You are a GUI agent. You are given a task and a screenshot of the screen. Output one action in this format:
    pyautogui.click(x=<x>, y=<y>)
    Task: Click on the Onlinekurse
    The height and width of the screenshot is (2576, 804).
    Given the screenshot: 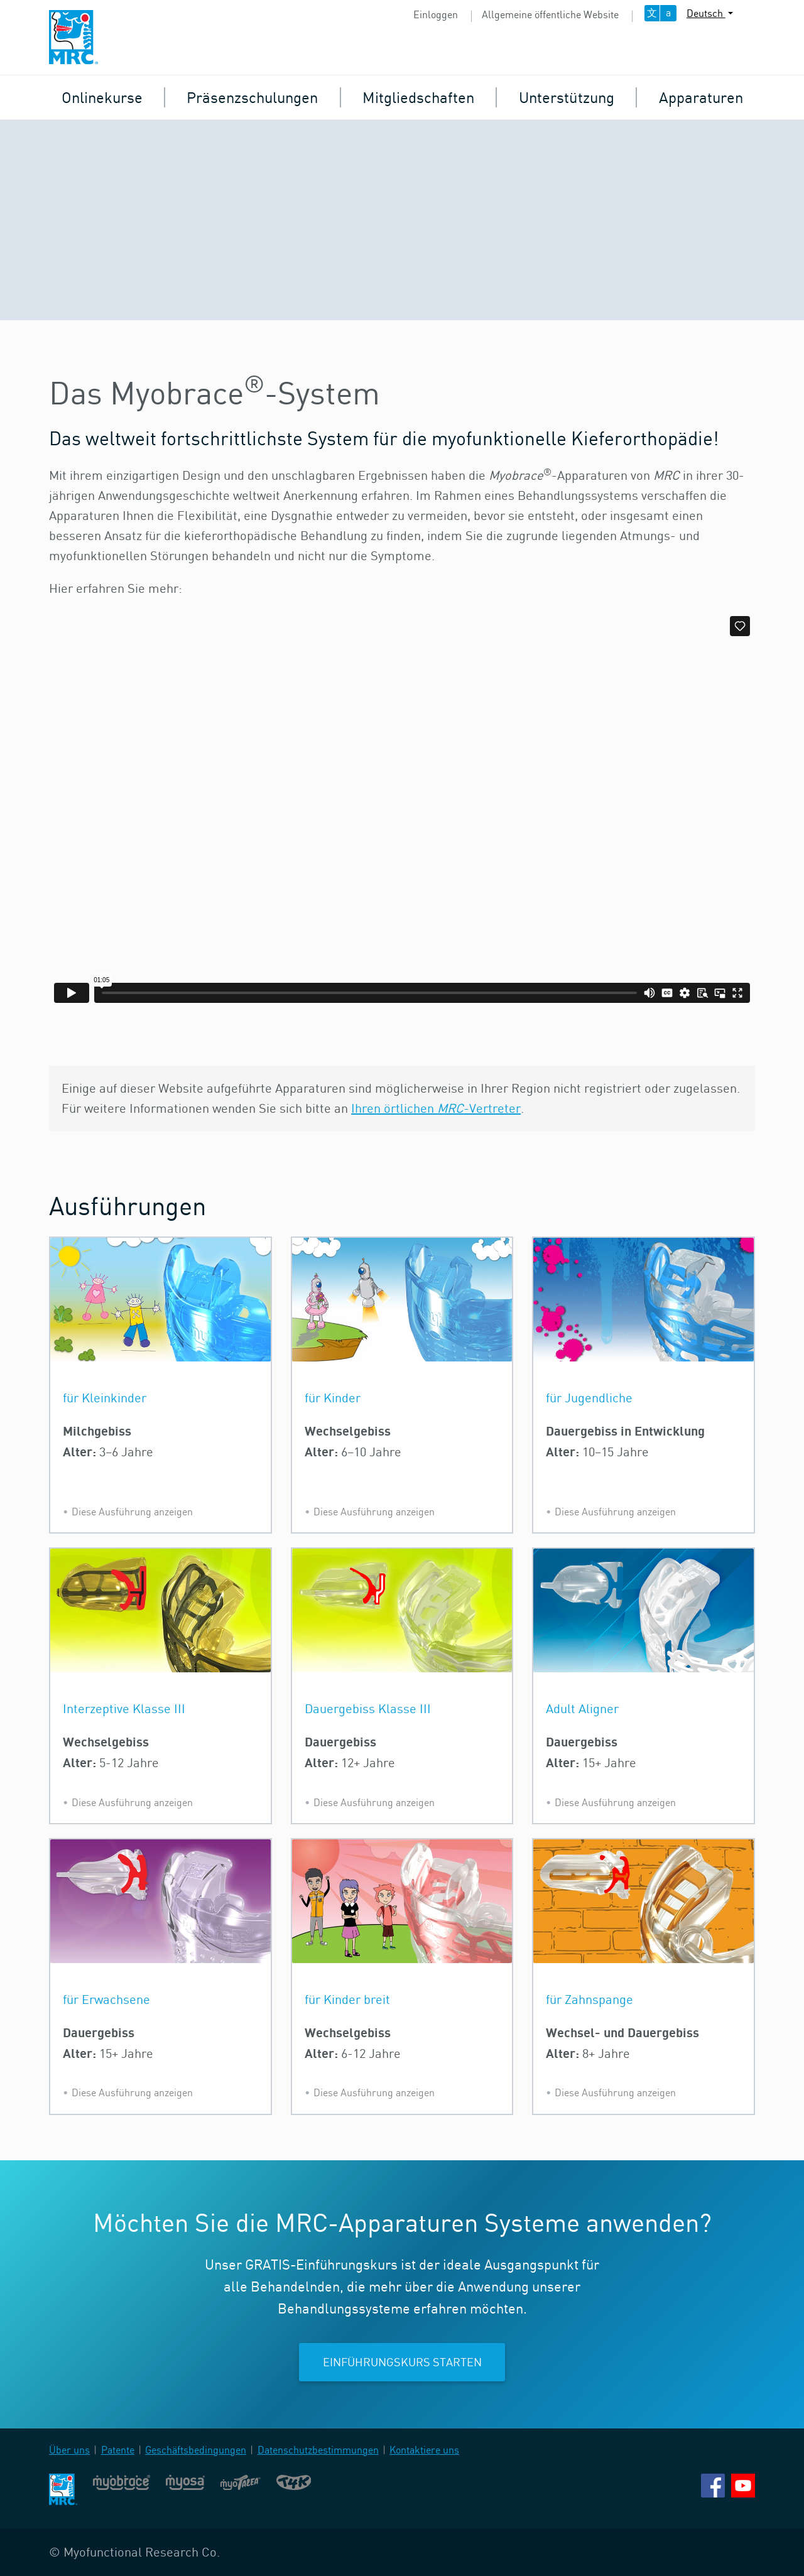 What is the action you would take?
    pyautogui.click(x=102, y=97)
    